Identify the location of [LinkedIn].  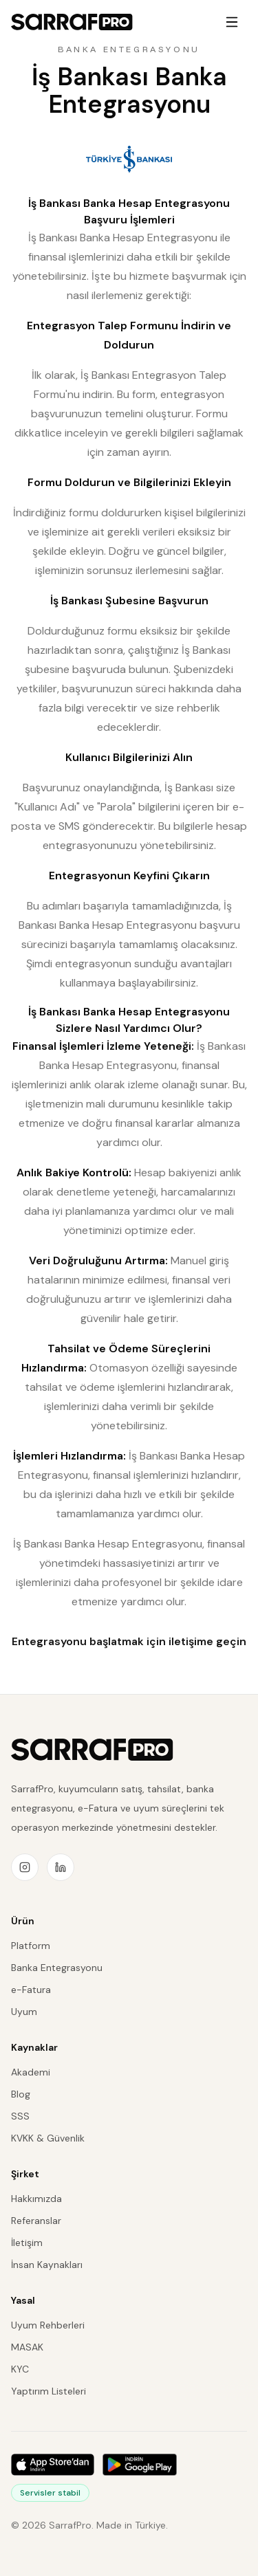
(60, 1867).